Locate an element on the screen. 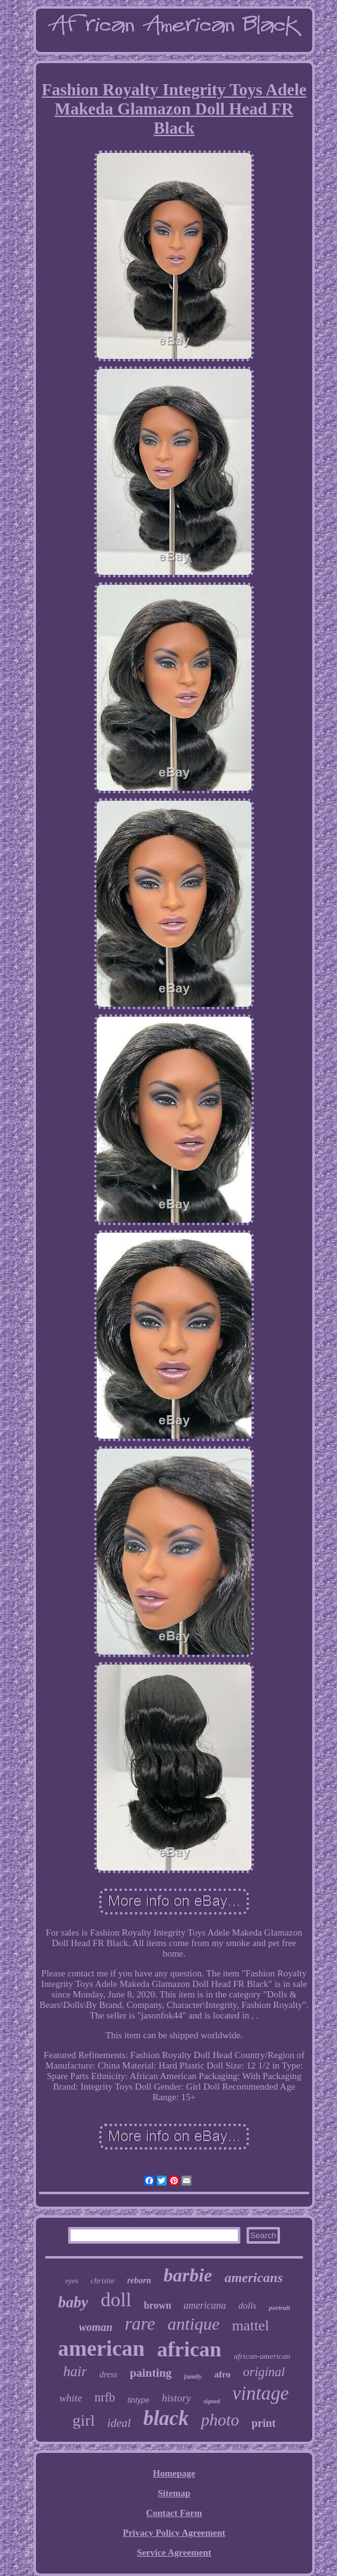 The width and height of the screenshot is (337, 2576). portrait is located at coordinates (279, 2307).